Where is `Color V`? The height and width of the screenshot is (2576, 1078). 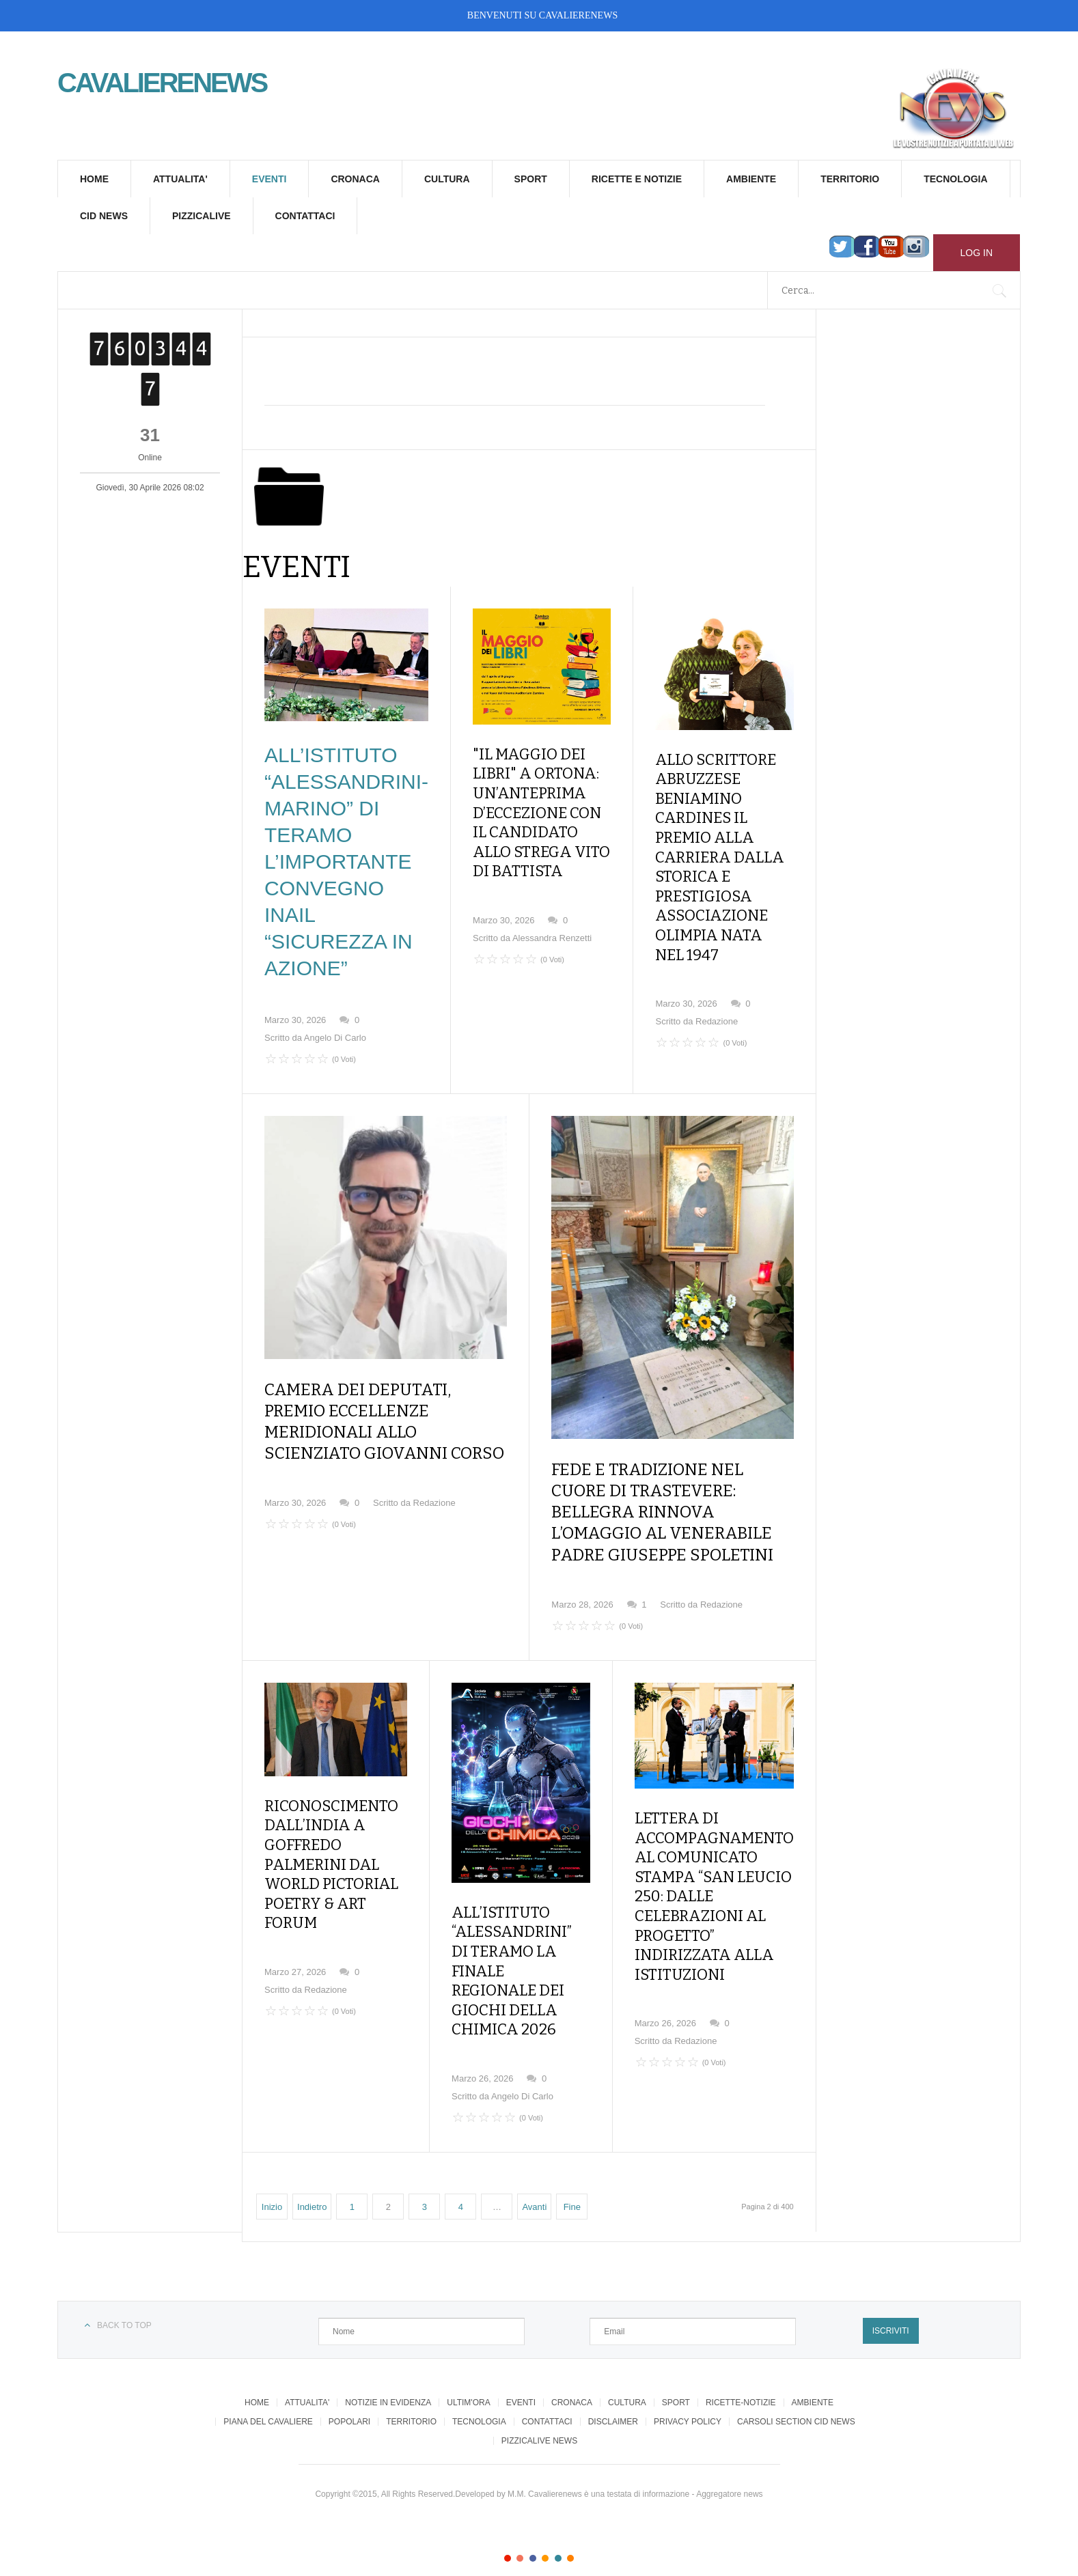 Color V is located at coordinates (558, 2513).